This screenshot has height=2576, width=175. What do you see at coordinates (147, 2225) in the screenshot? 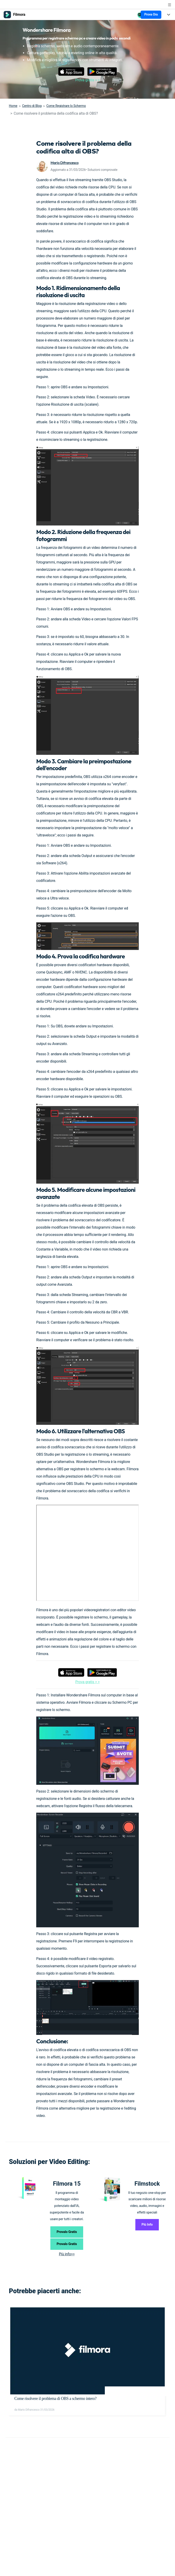
I see `Più Info` at bounding box center [147, 2225].